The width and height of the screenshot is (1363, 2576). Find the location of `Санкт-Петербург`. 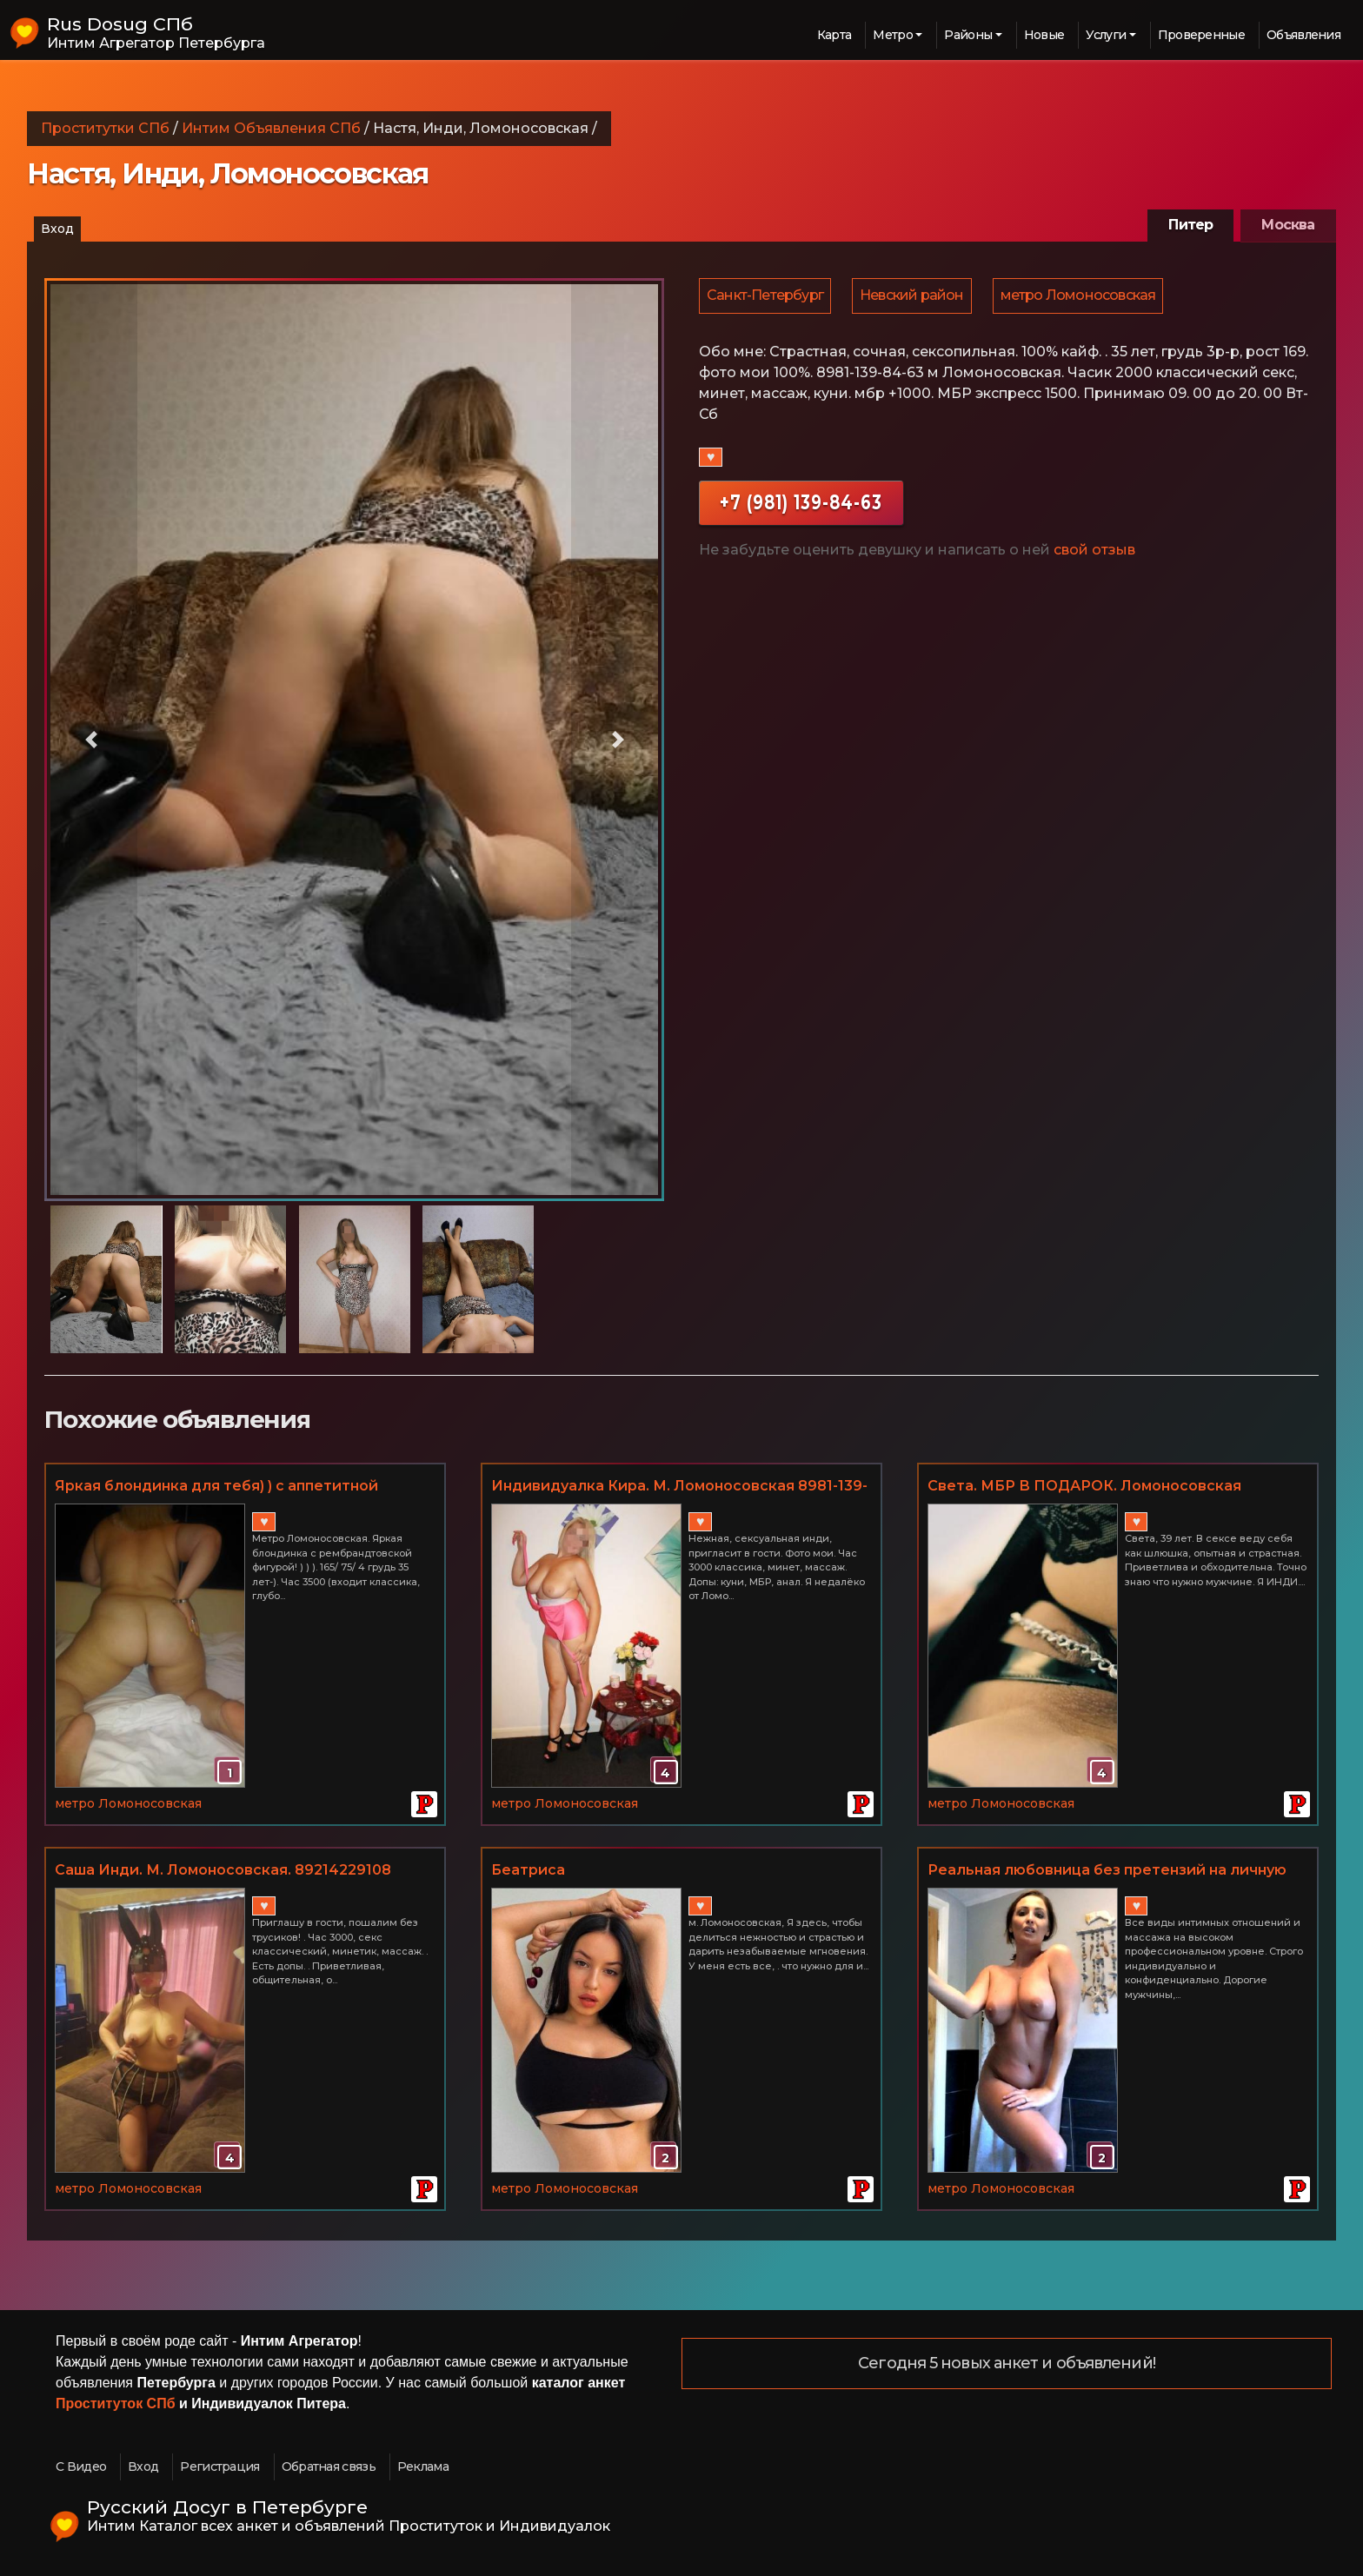

Санкт-Петербург is located at coordinates (766, 297).